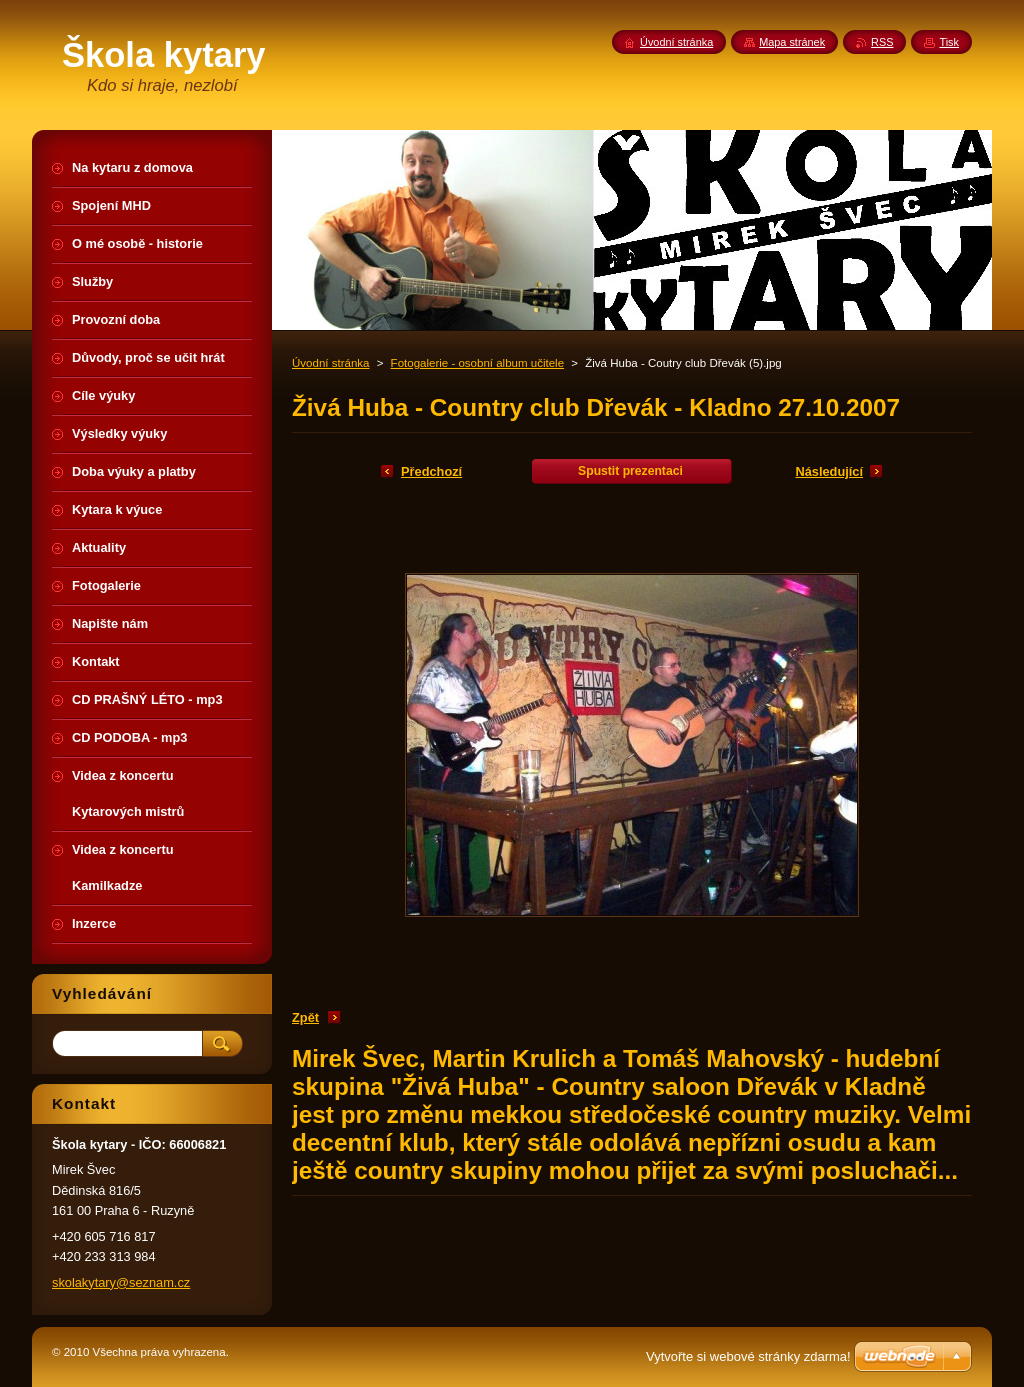 This screenshot has width=1024, height=1387. What do you see at coordinates (477, 363) in the screenshot?
I see `Fotogalerie - osobní album učitele` at bounding box center [477, 363].